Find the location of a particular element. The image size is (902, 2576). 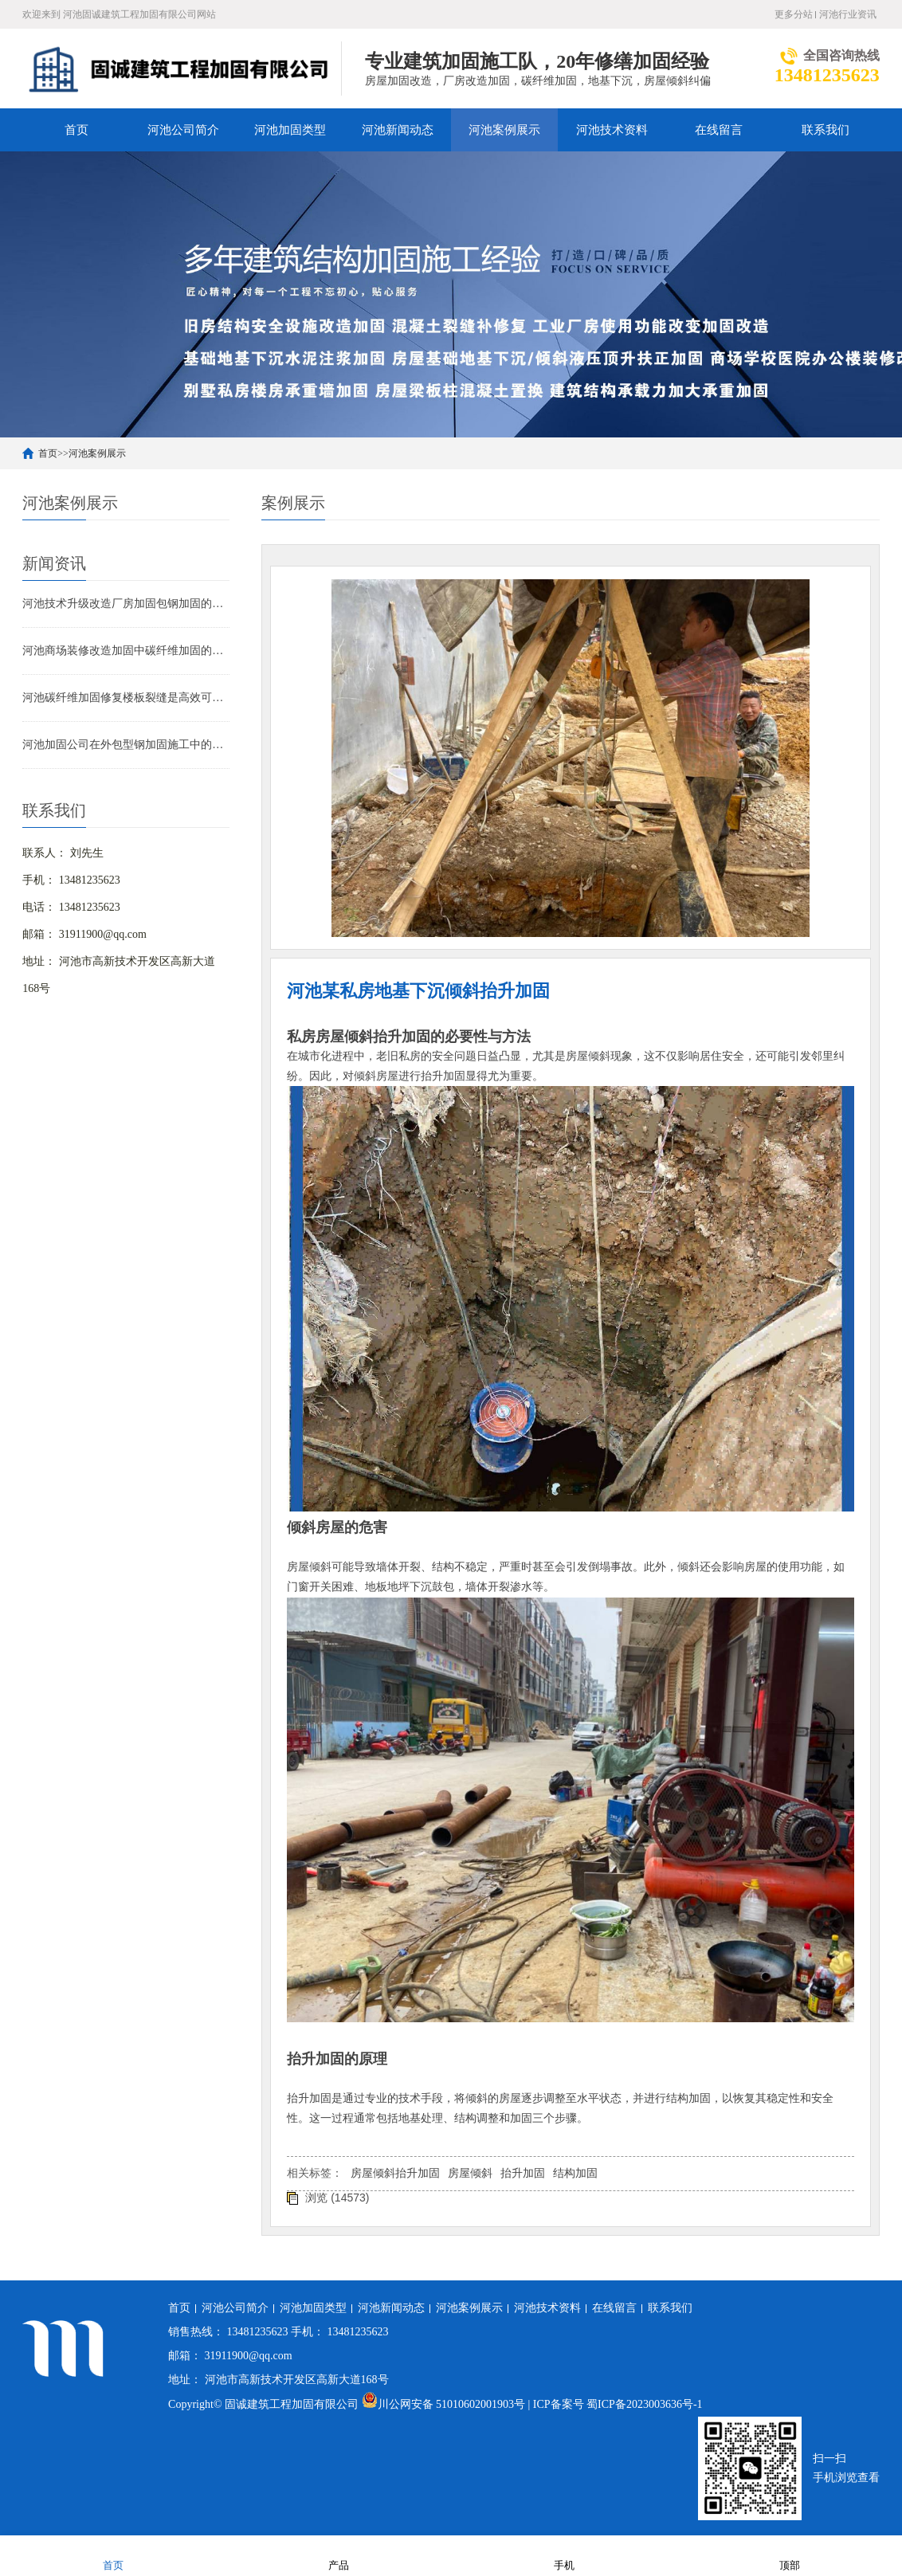

河池加固类型 is located at coordinates (290, 130).